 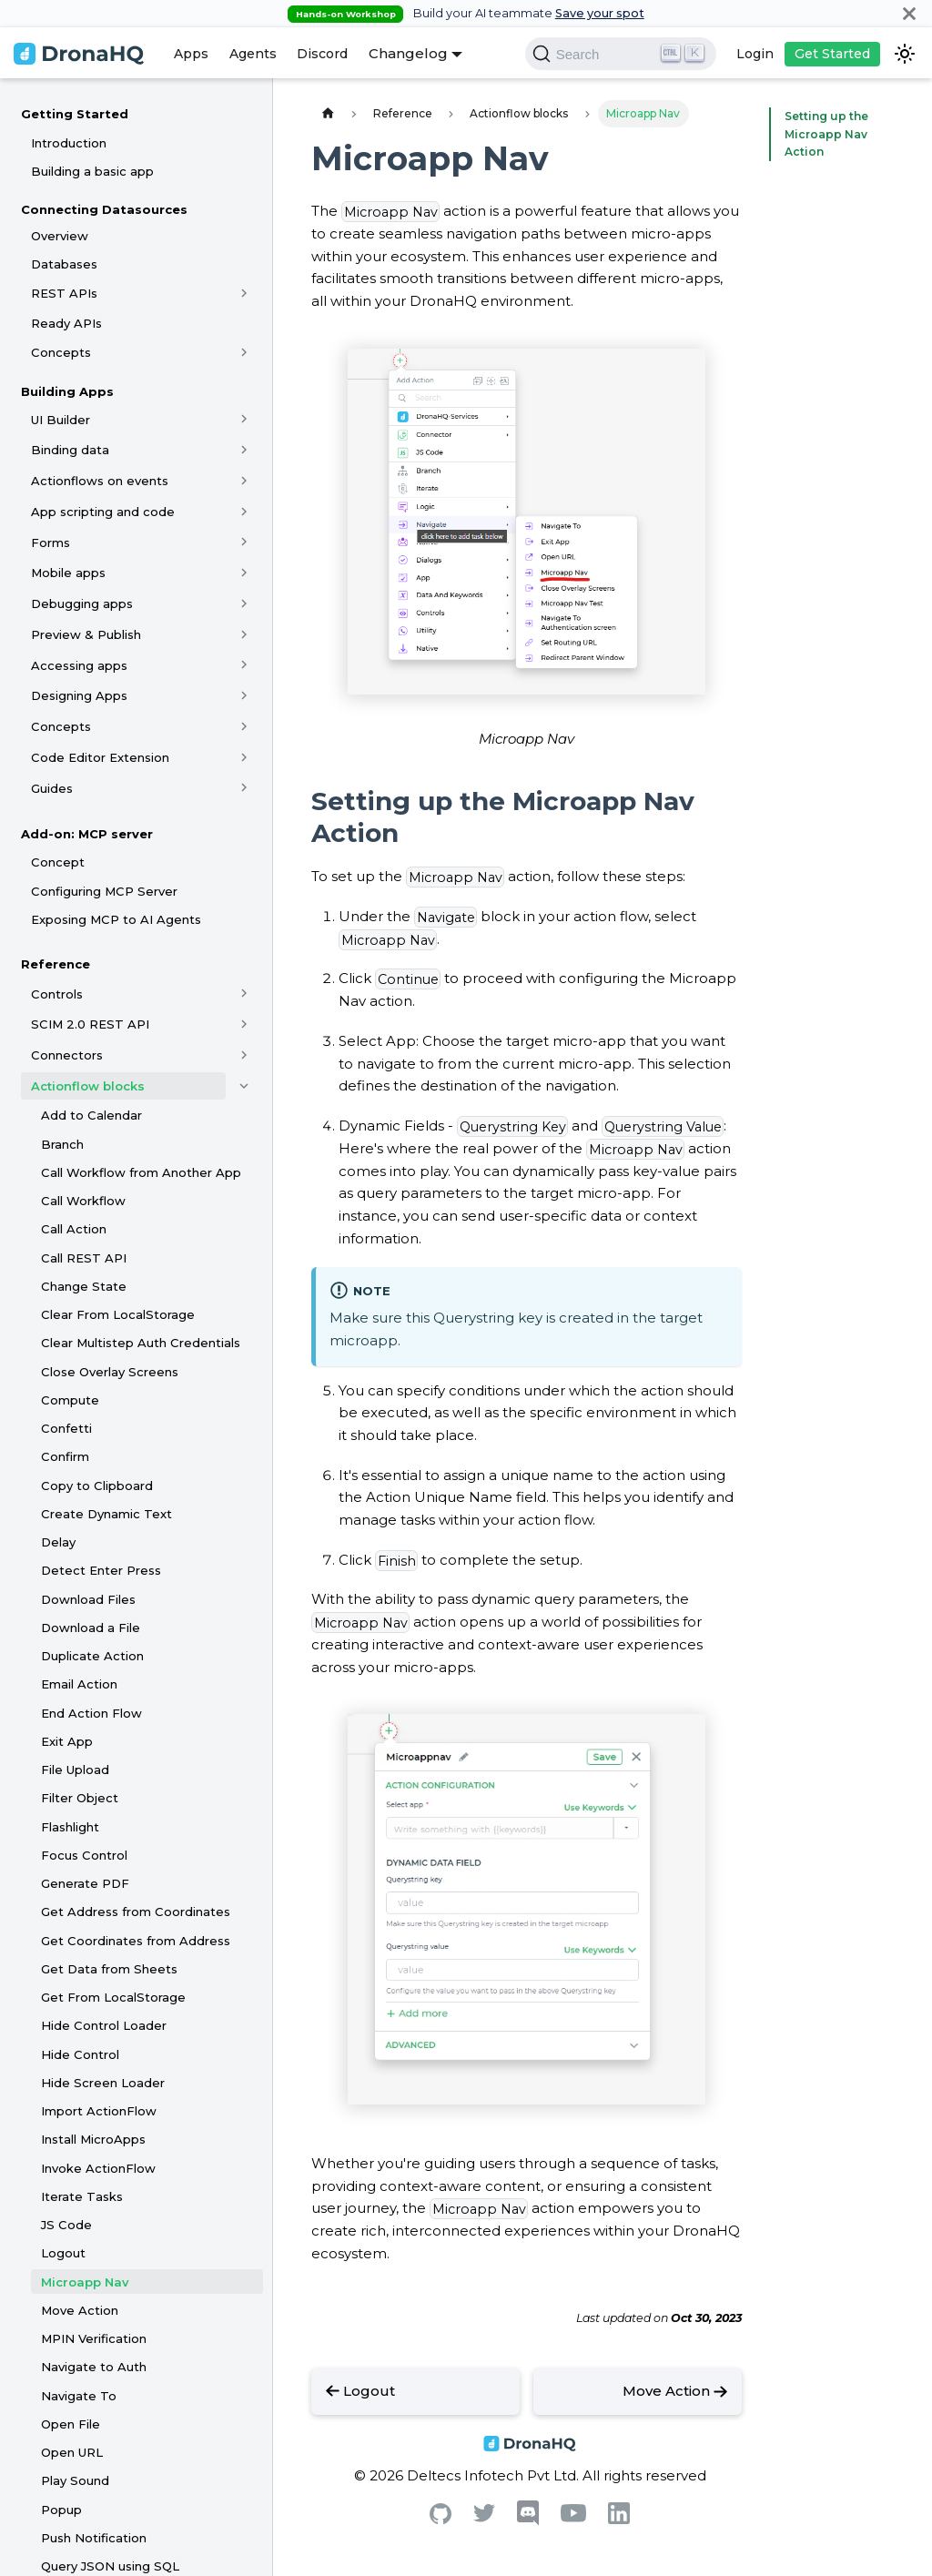 What do you see at coordinates (60, 419) in the screenshot?
I see `UI Builder` at bounding box center [60, 419].